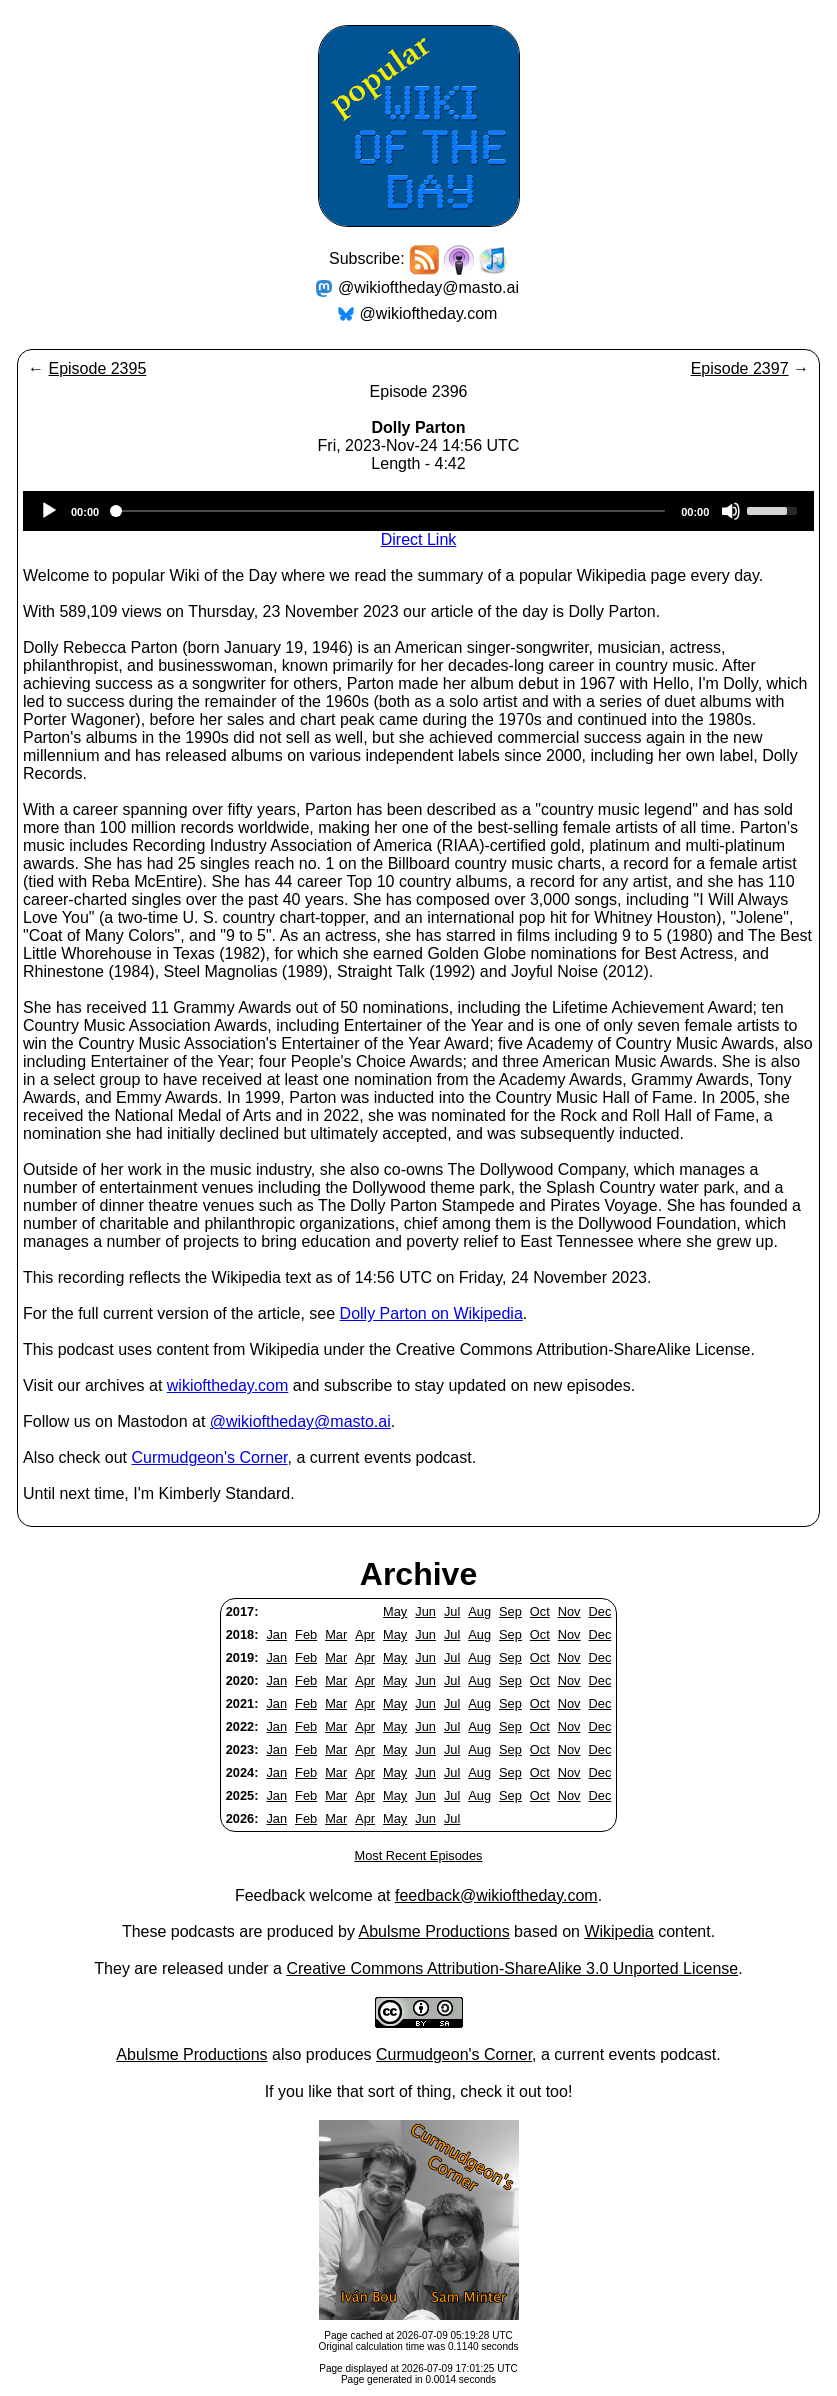 The height and width of the screenshot is (2396, 837). What do you see at coordinates (496, 1895) in the screenshot?
I see `feedback@wikioftheday.com` at bounding box center [496, 1895].